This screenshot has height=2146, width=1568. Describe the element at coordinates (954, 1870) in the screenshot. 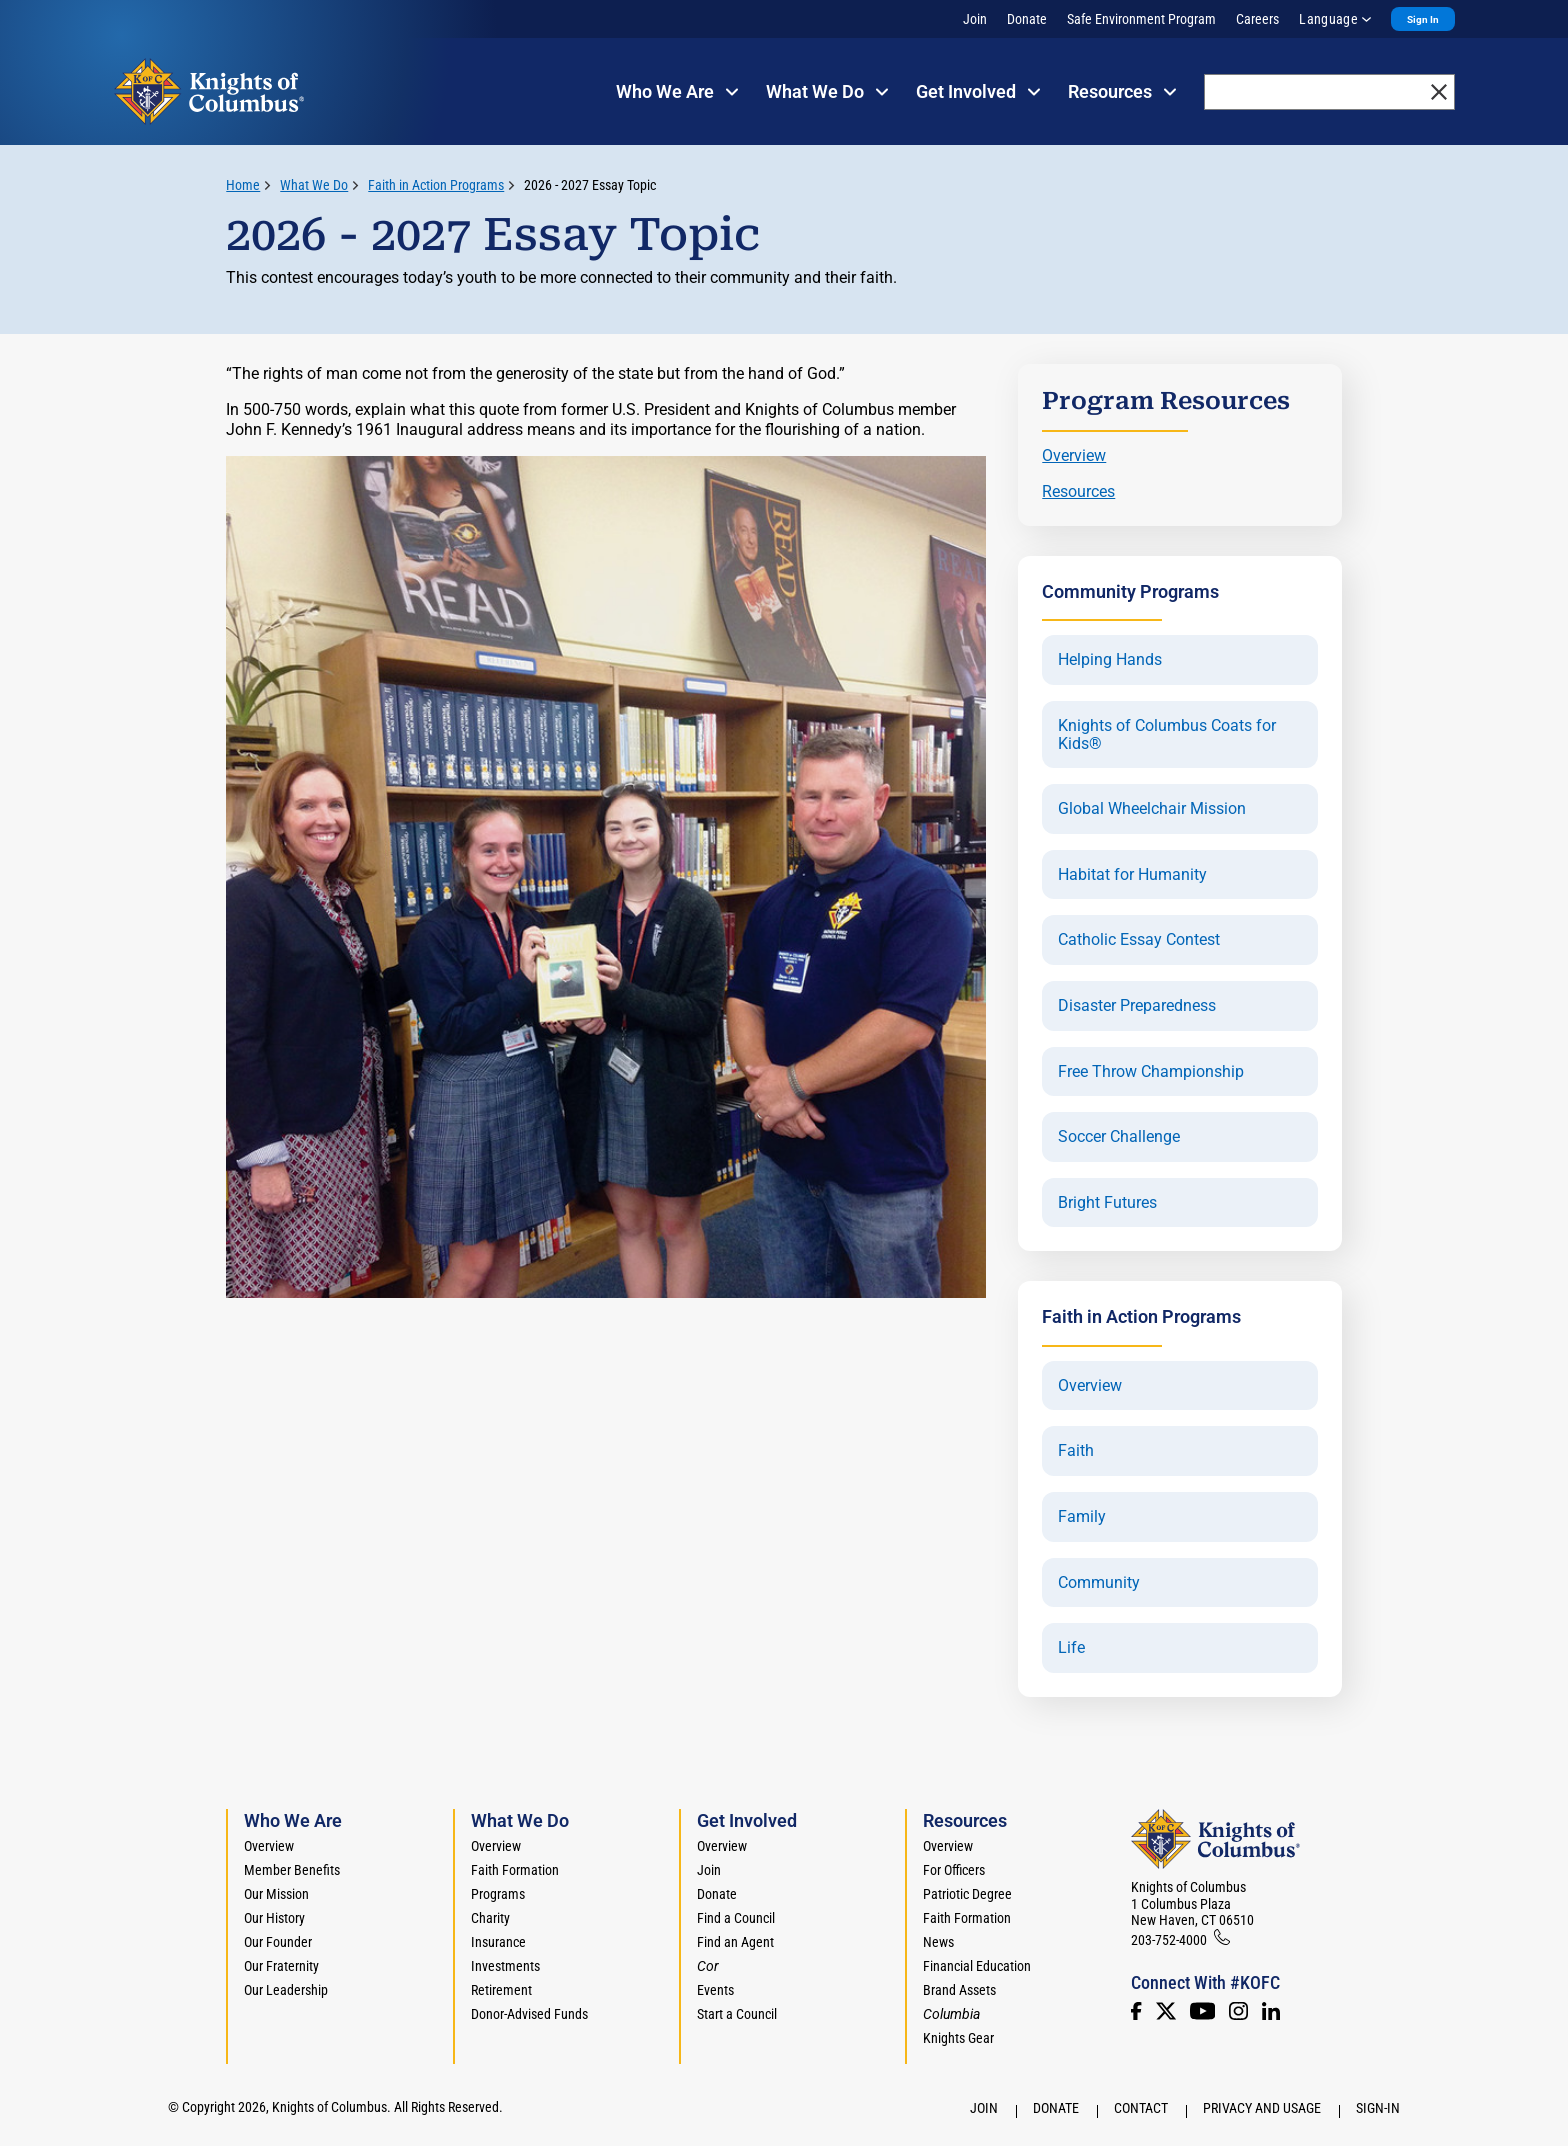

I see `For Officers` at that location.